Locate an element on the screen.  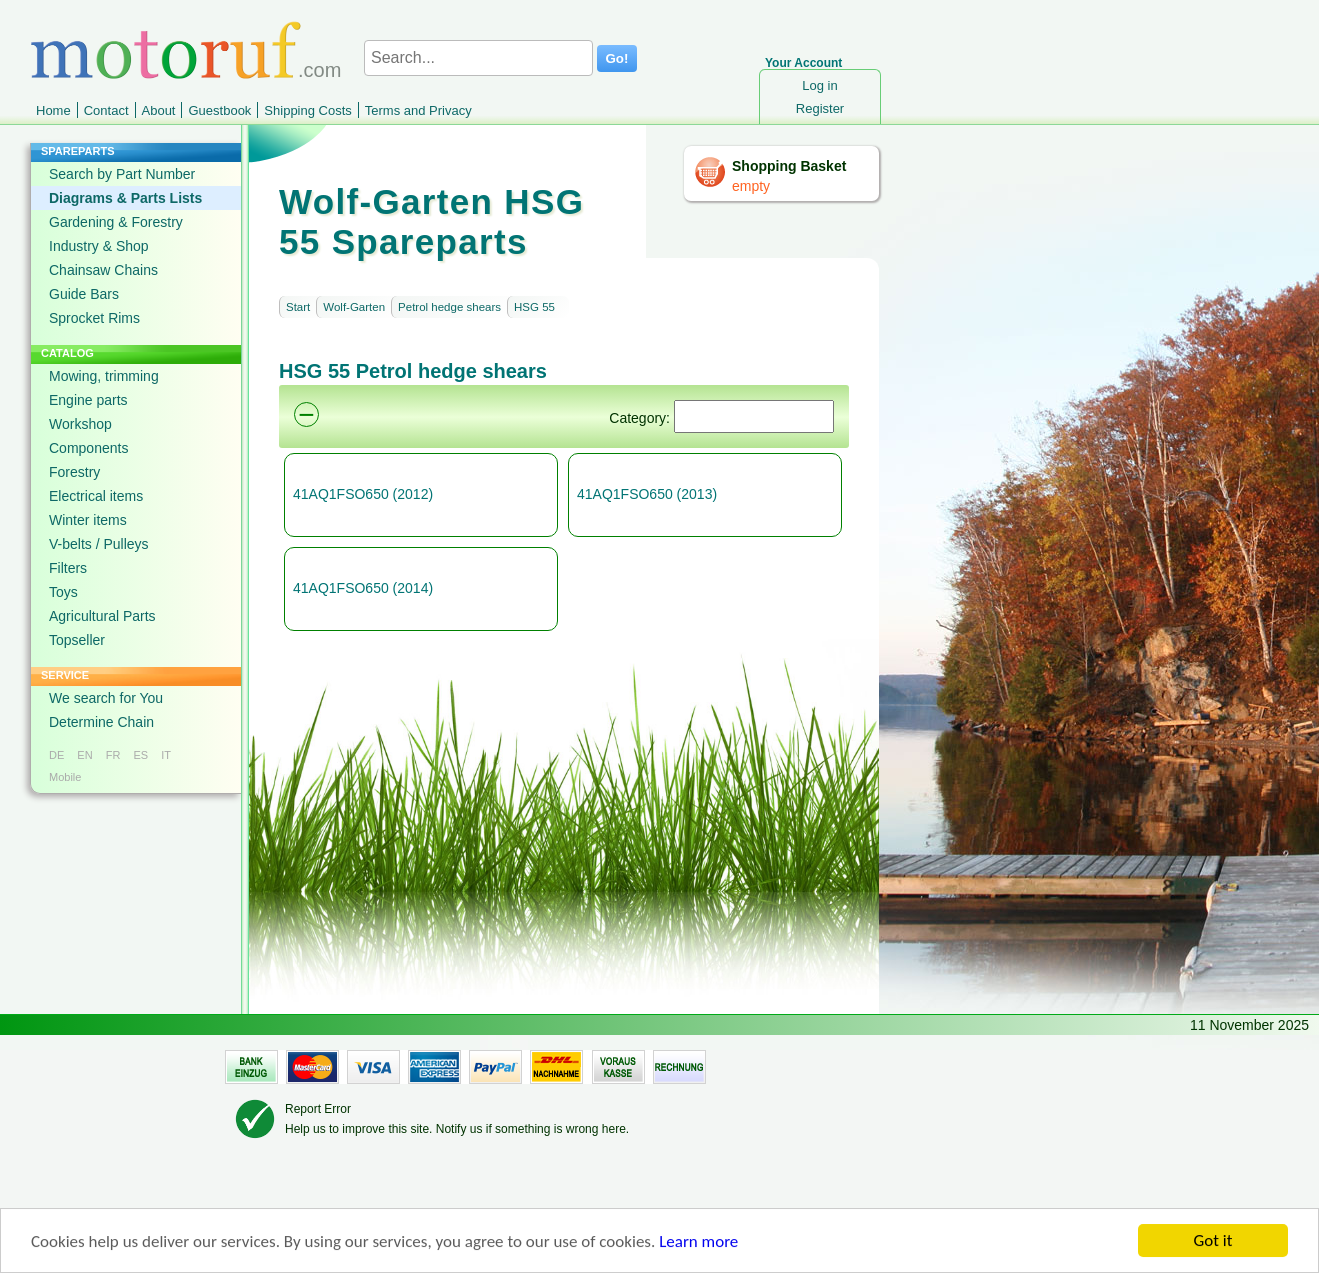
Electrical items is located at coordinates (96, 496).